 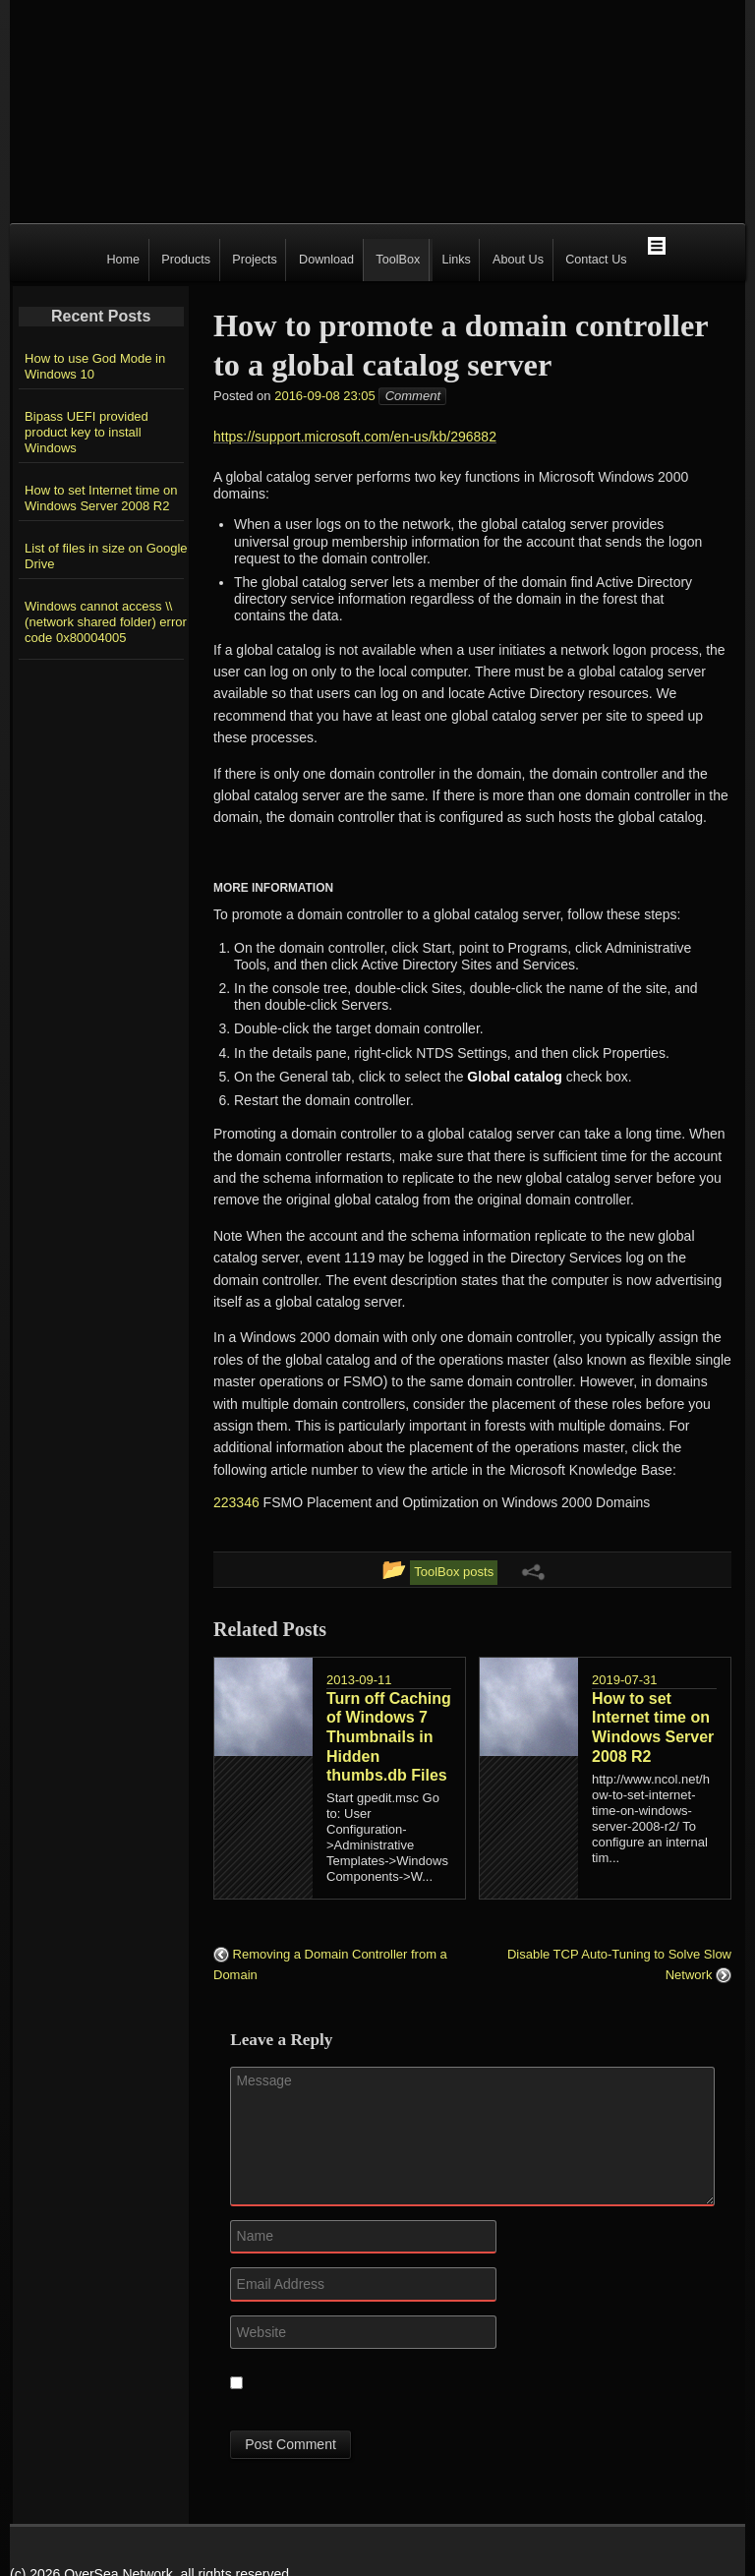 I want to click on Home, so click(x=123, y=259).